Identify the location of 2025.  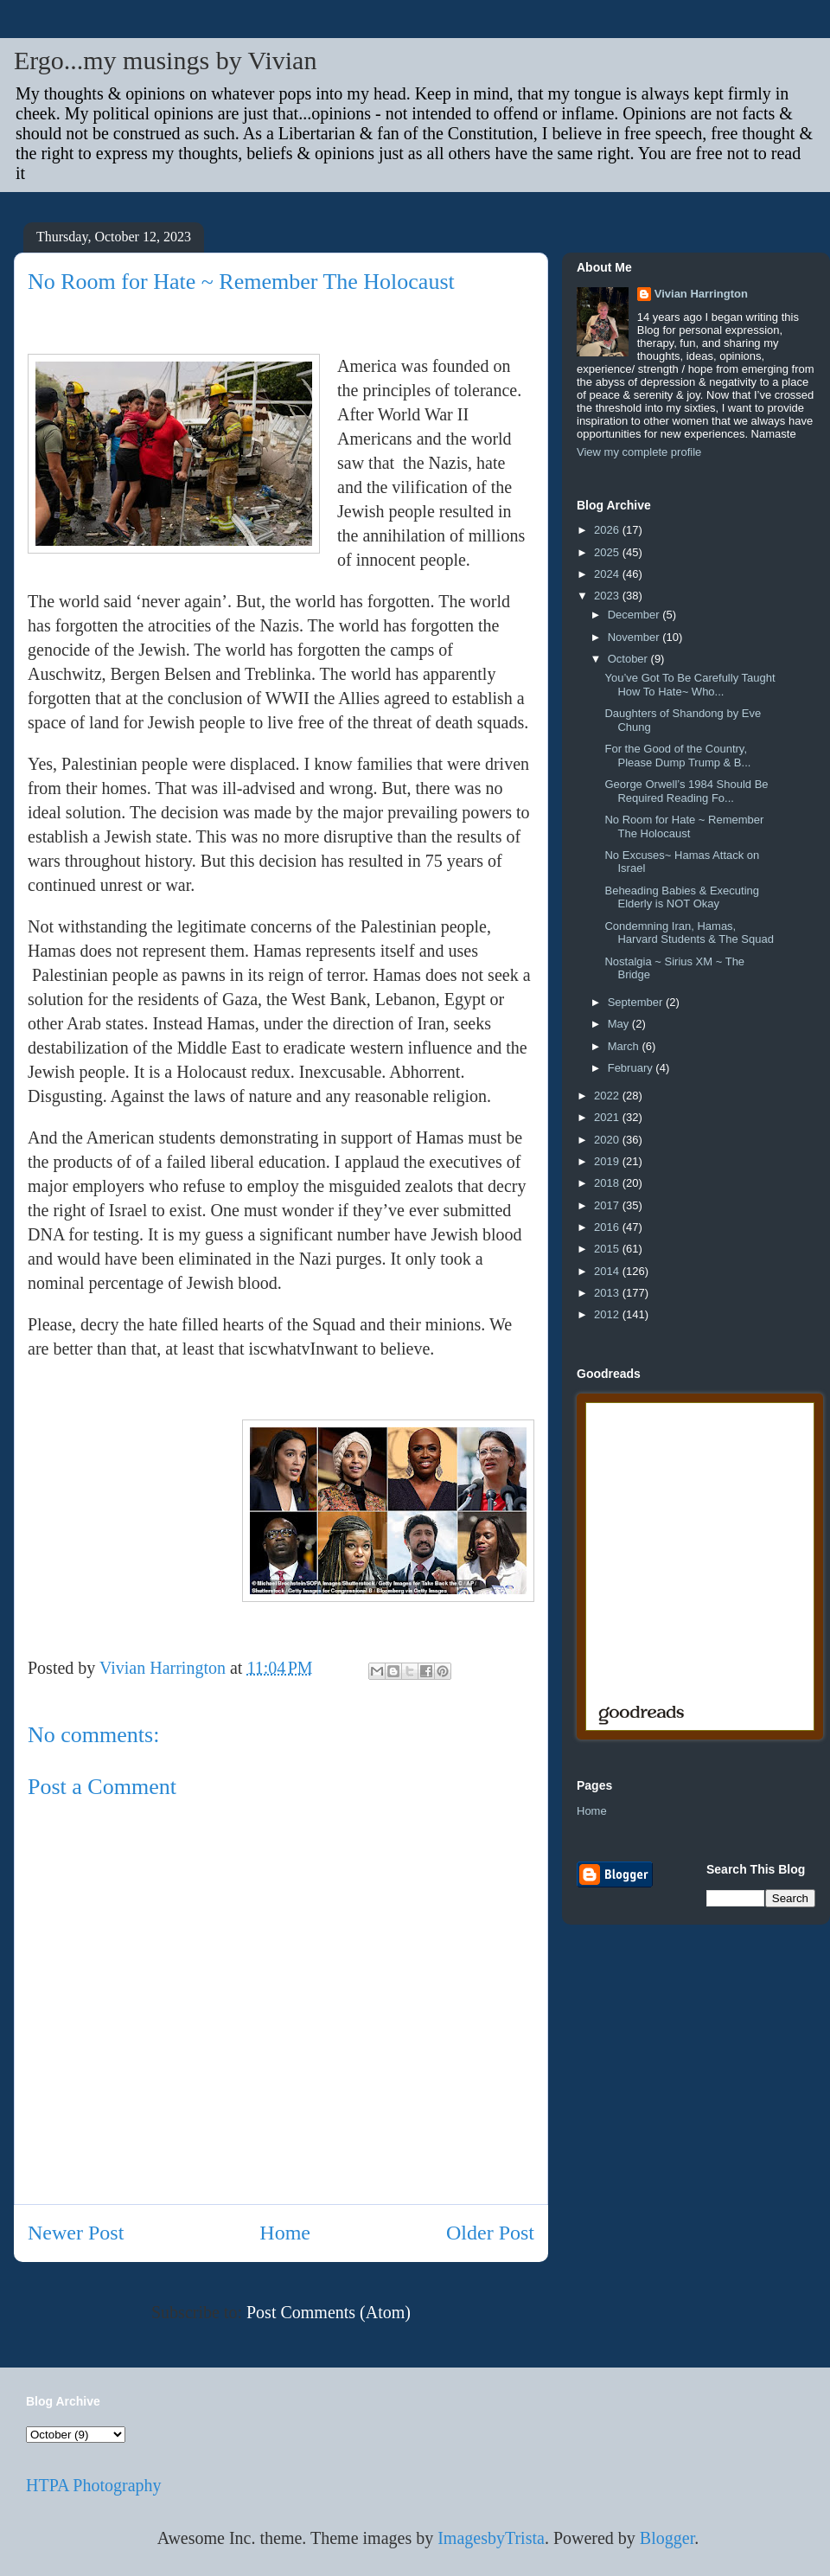
(608, 552).